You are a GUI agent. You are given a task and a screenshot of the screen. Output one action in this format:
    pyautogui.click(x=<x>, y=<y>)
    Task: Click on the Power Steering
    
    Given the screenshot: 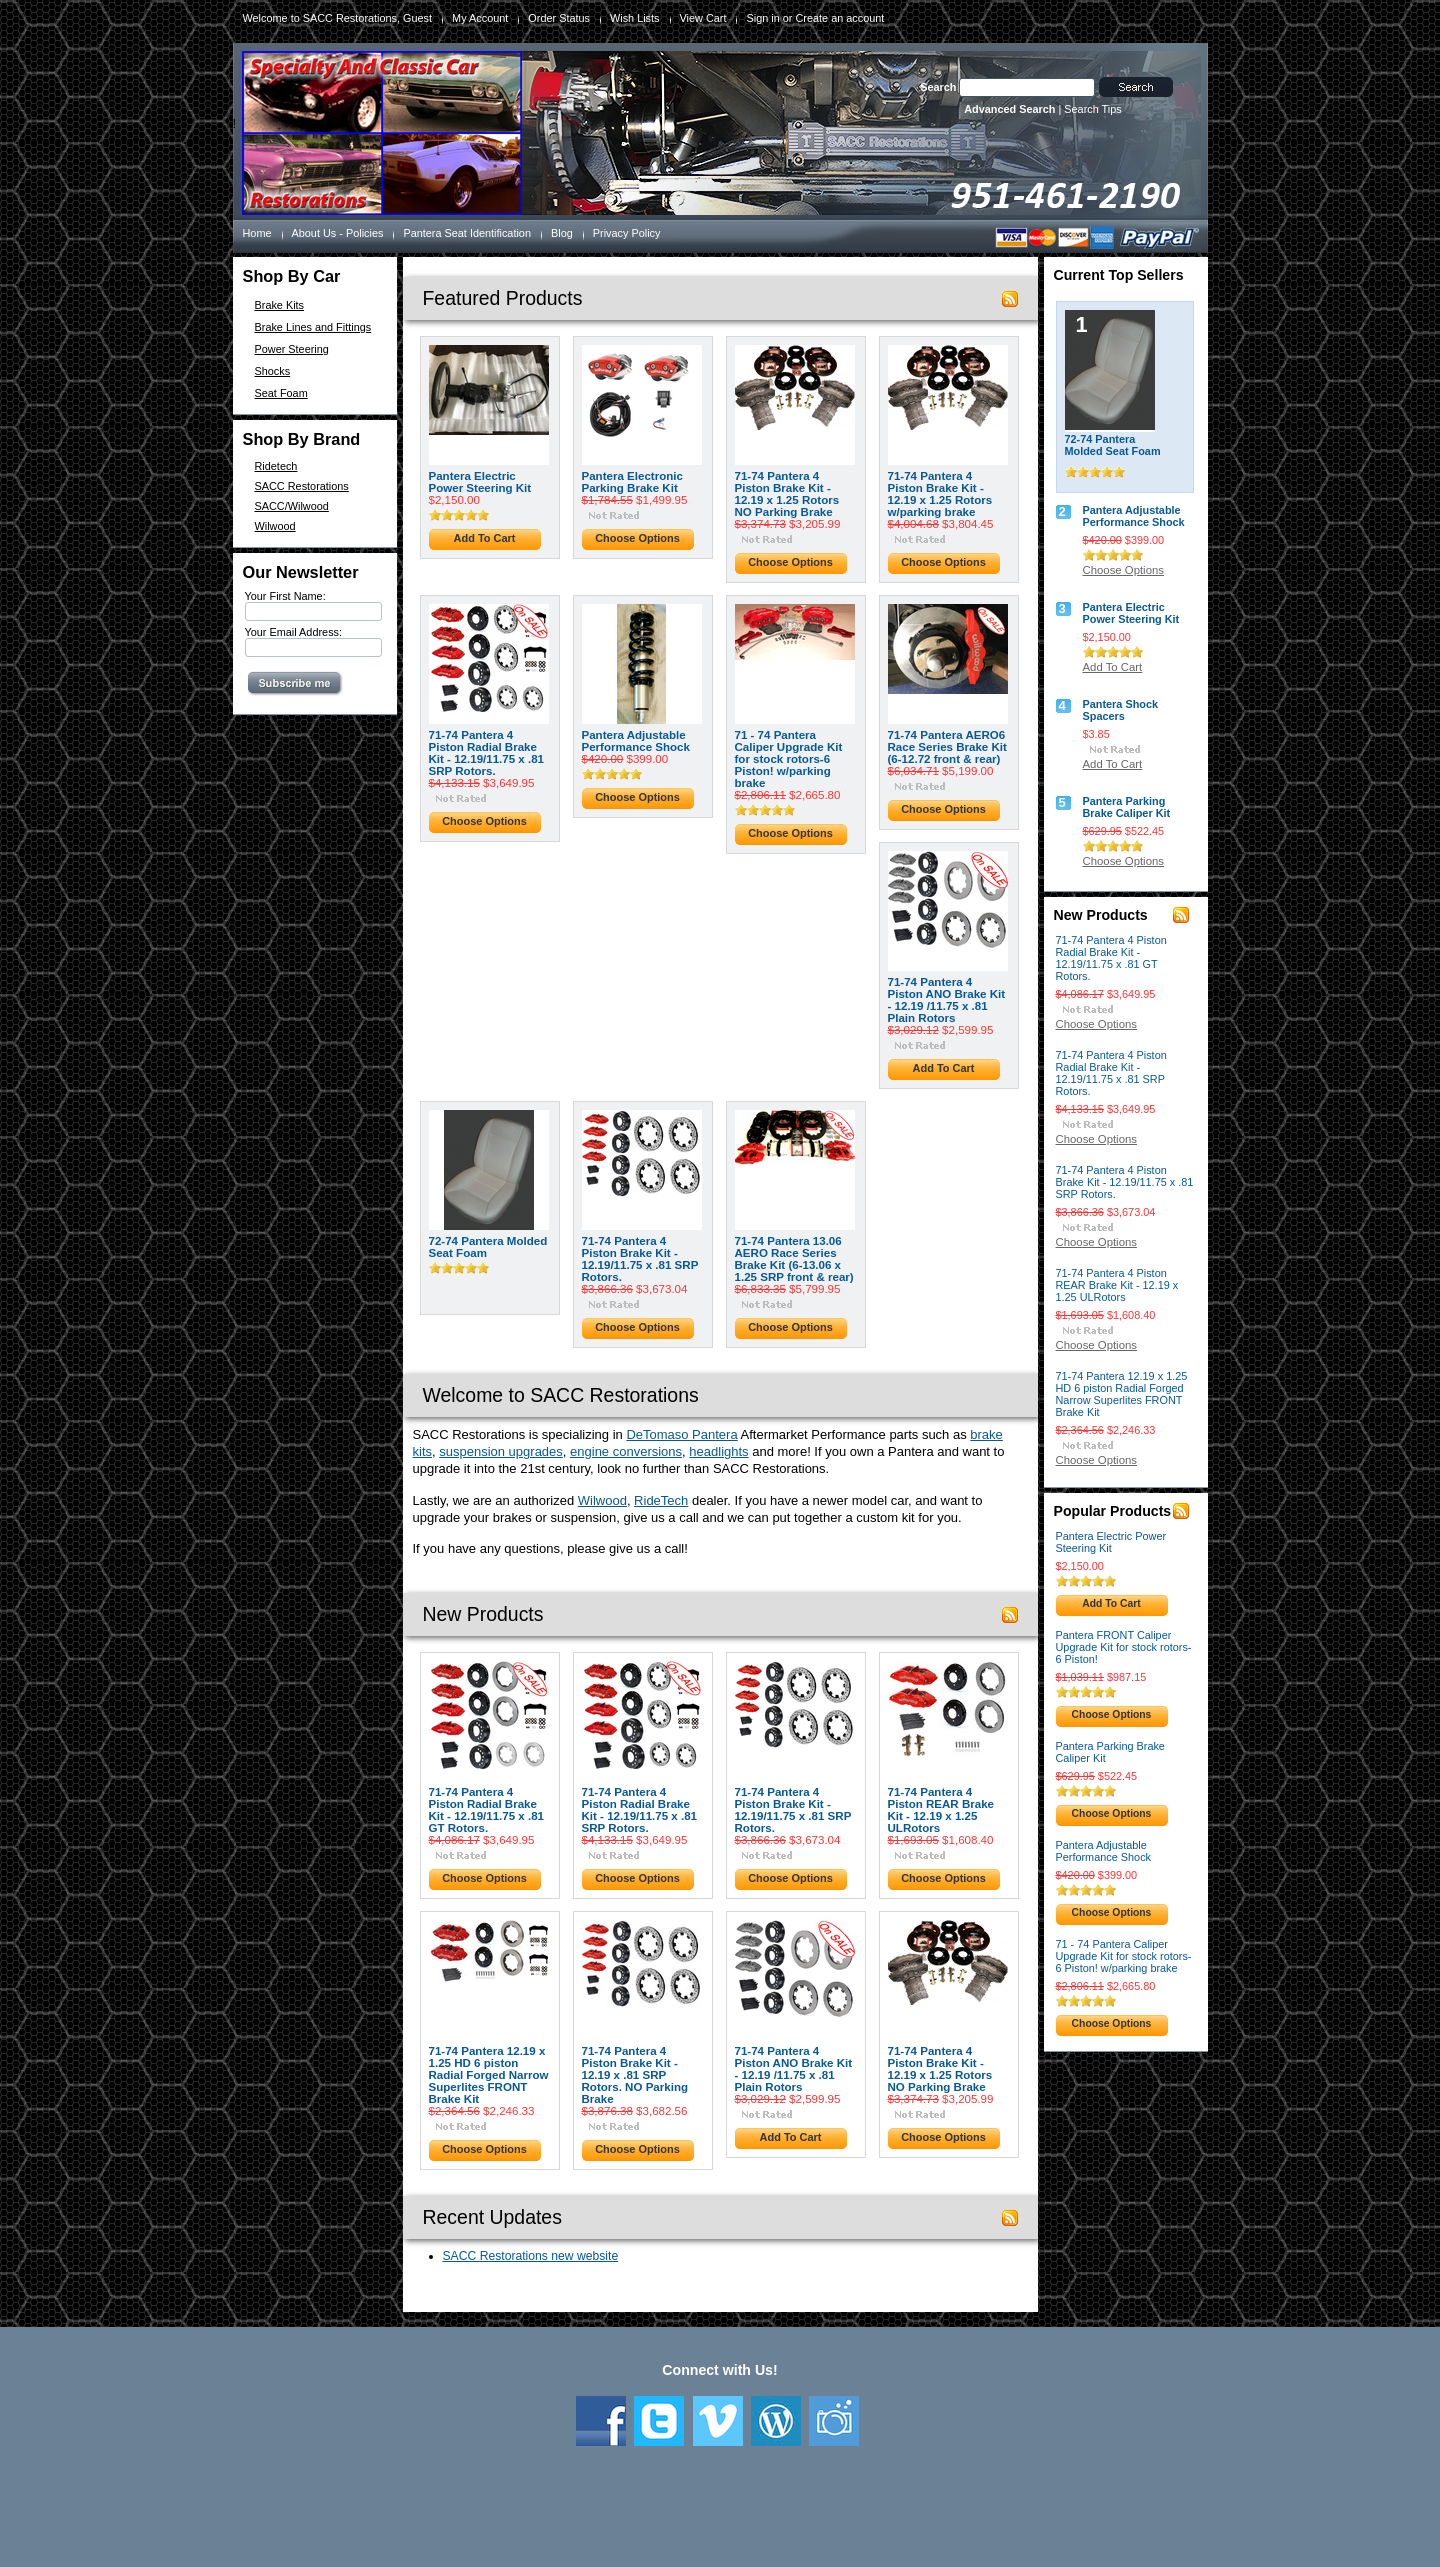 What is the action you would take?
    pyautogui.click(x=292, y=349)
    